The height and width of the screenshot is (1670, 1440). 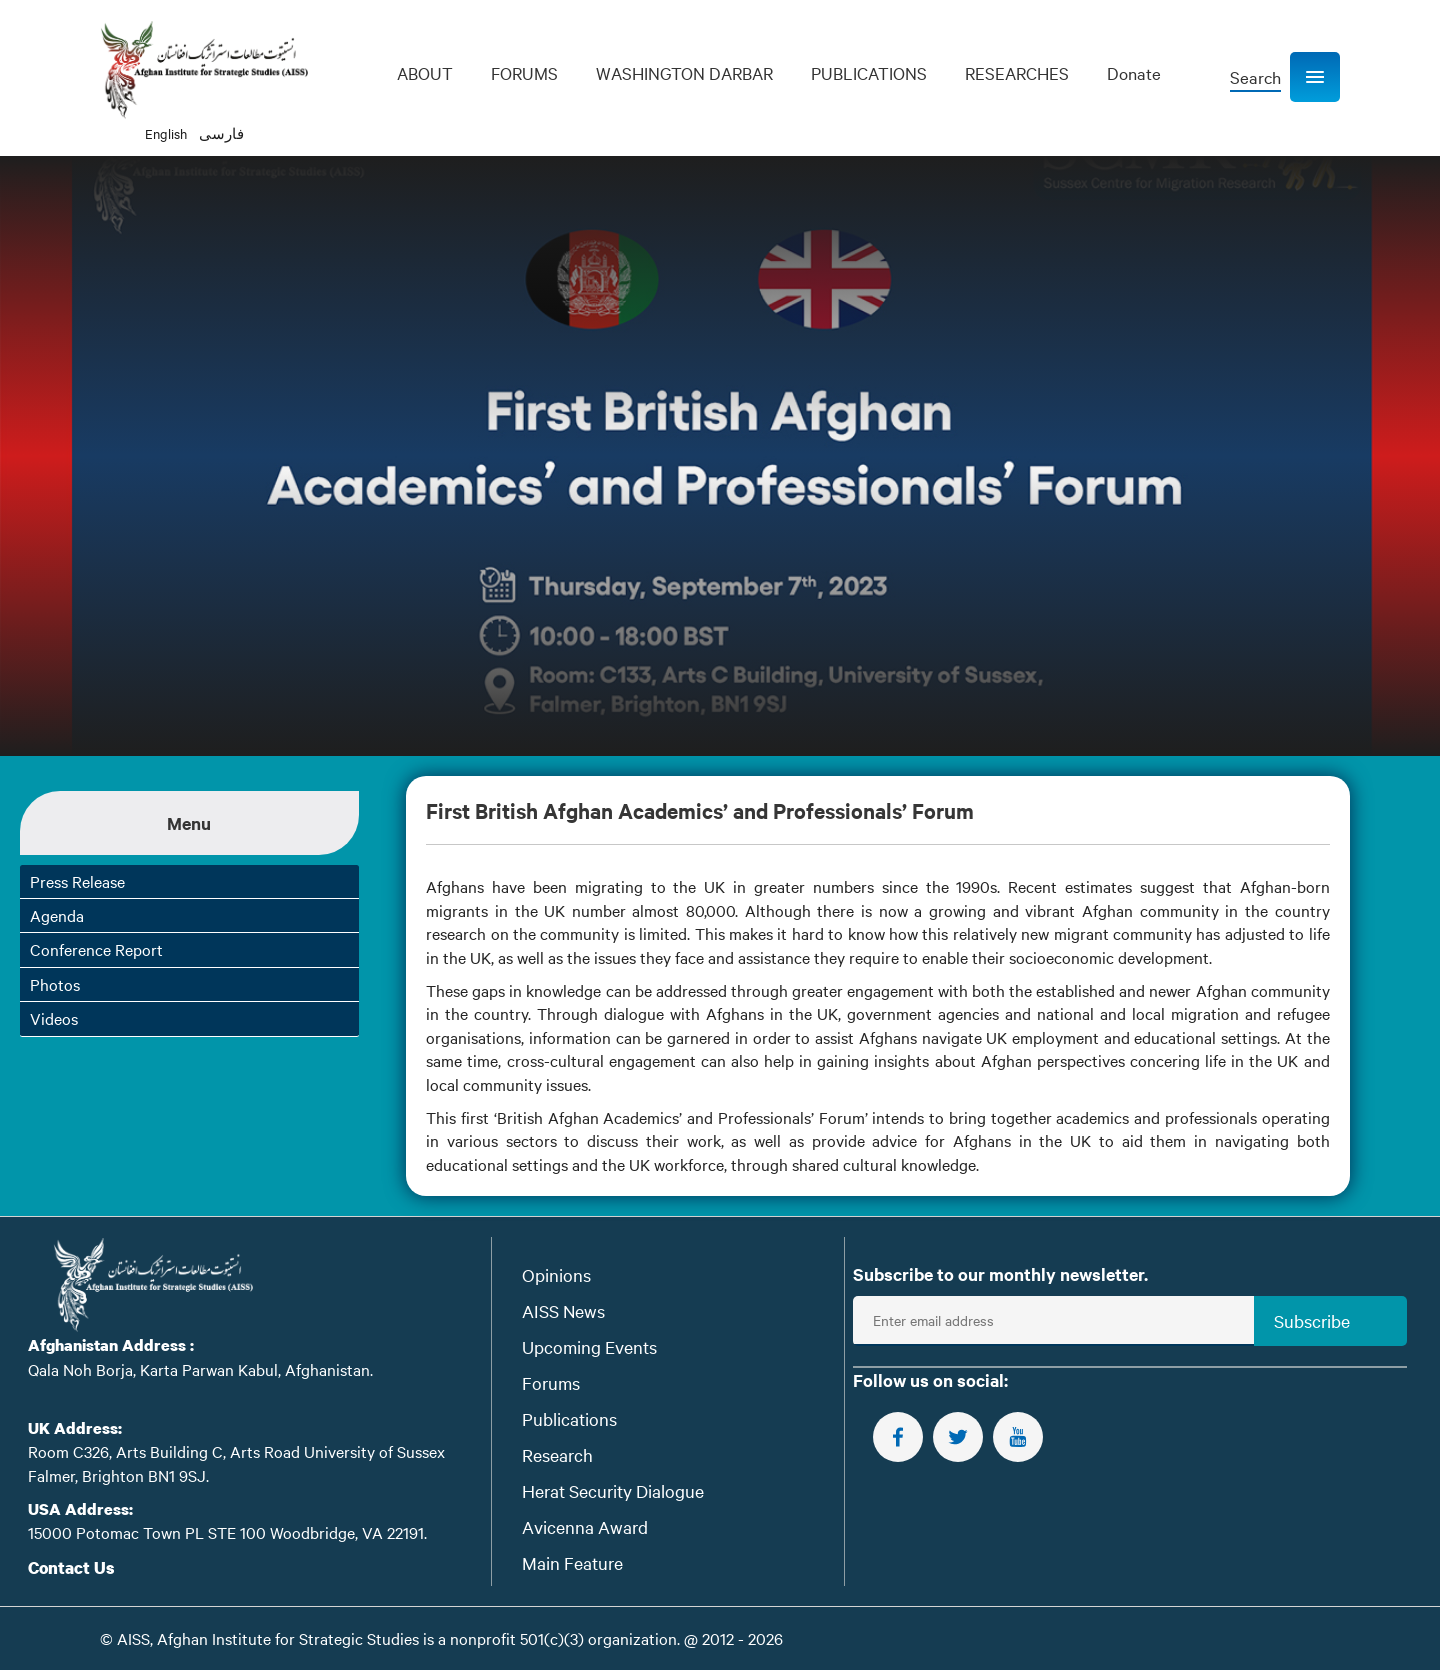 I want to click on Opinions, so click(x=556, y=1274).